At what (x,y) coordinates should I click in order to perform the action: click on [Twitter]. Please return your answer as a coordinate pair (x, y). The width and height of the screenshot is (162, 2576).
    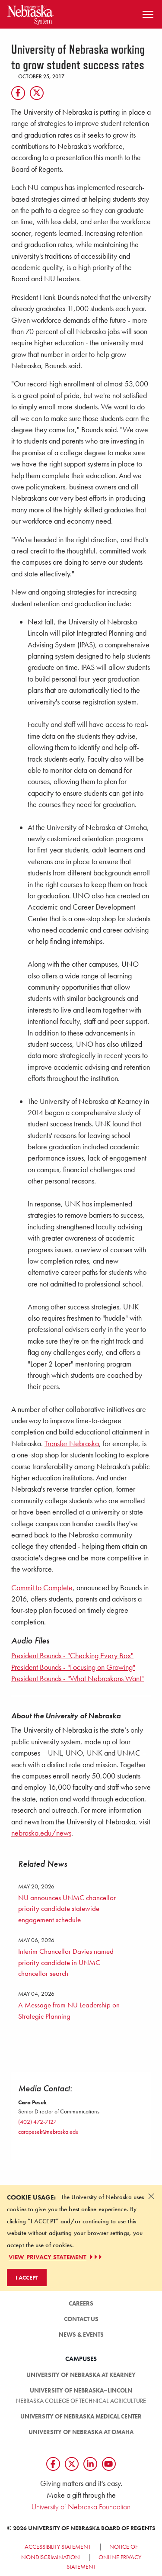
    Looking at the image, I should click on (37, 93).